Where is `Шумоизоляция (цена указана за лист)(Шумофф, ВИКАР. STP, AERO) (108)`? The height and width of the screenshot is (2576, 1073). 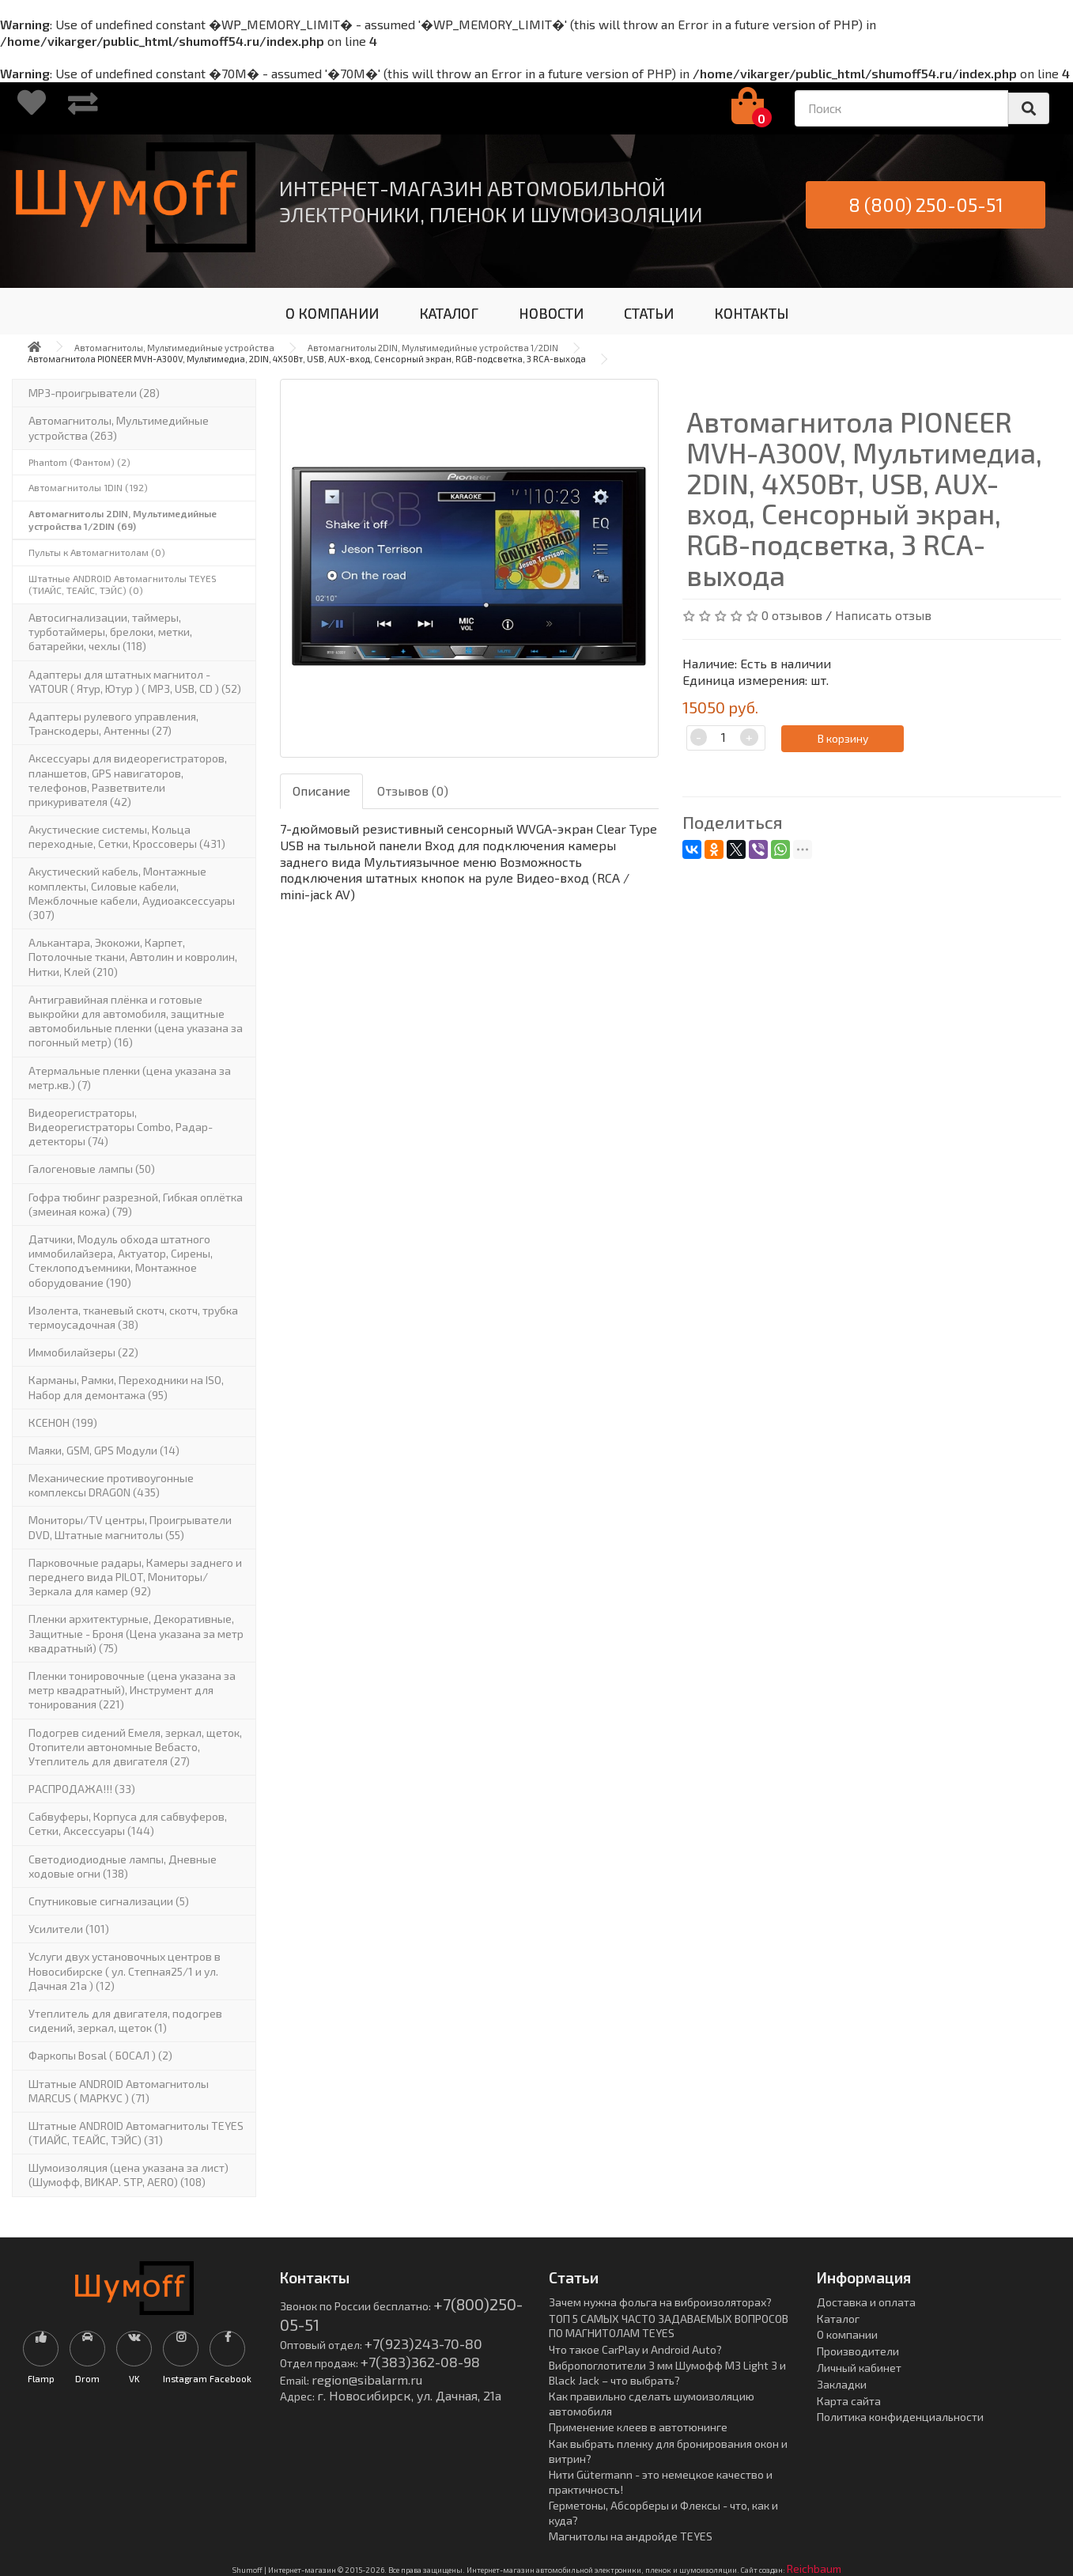
Шумоизоляция (цена указана за лист)(Шумофф, ВИКАР. STP, AERO) (108) is located at coordinates (128, 2174).